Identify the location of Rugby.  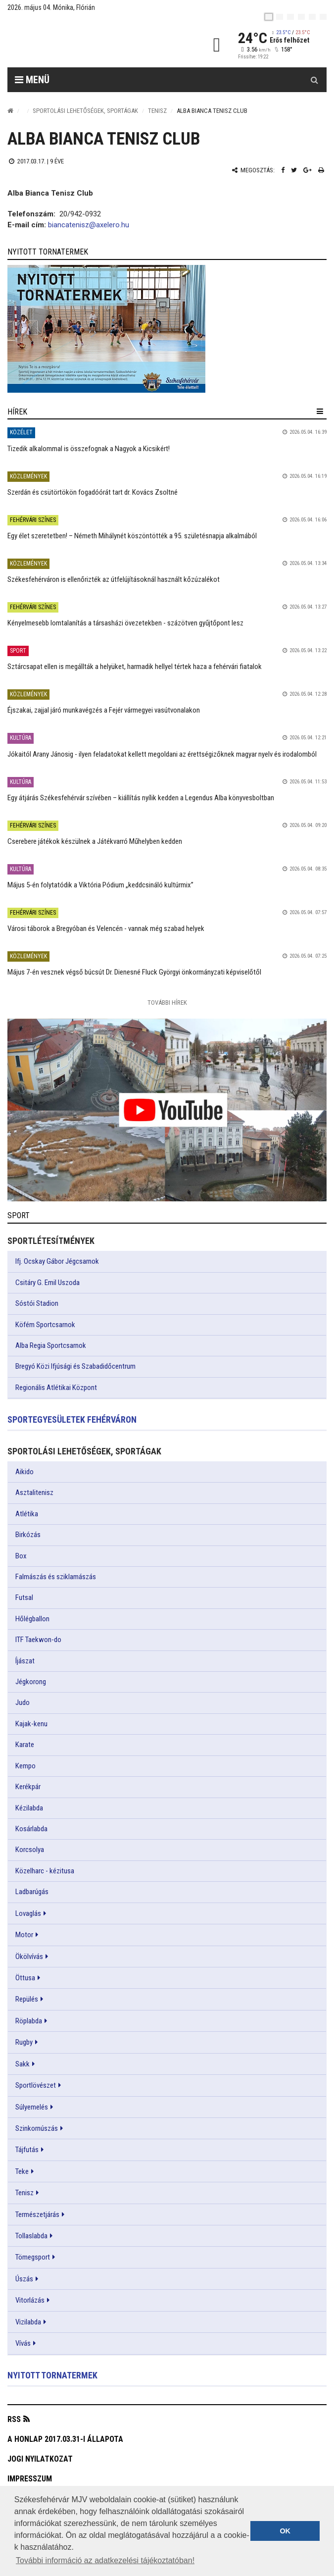
(24, 2042).